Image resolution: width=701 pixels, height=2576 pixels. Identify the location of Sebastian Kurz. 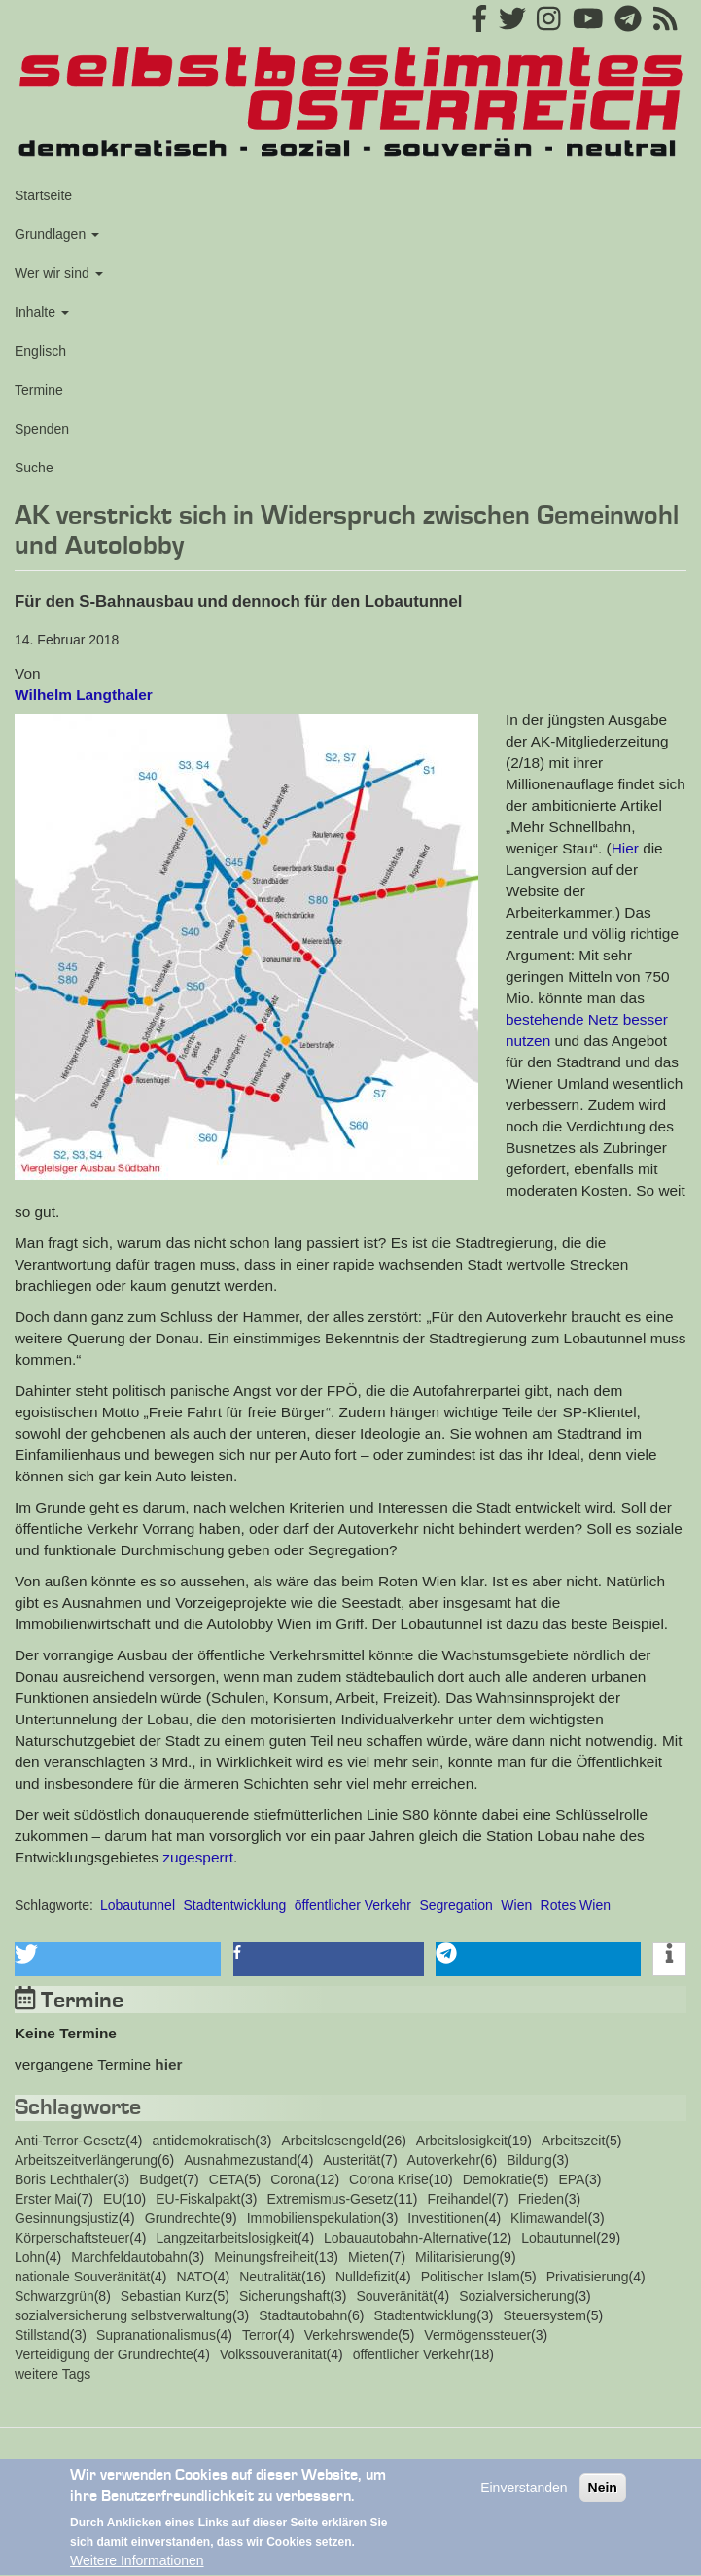
(167, 2296).